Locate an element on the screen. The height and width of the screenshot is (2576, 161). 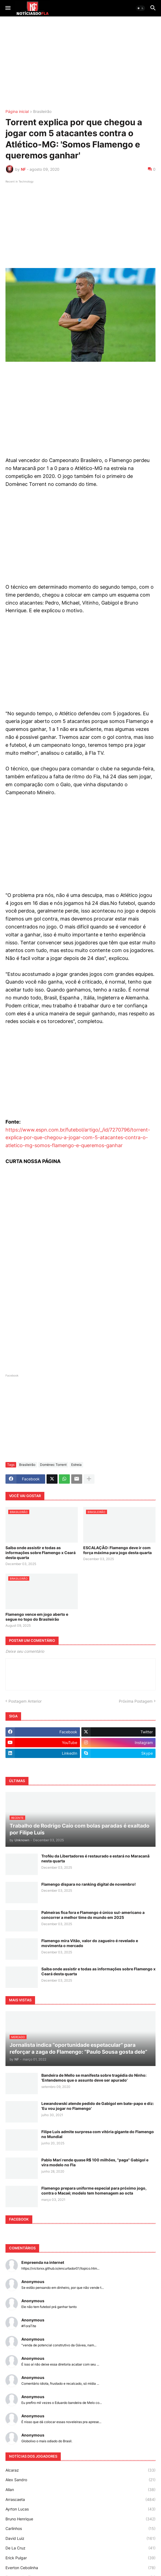
Pablo Marí rende quase R$ 100 milhões, "paga" Gabigol e vira modelo no Fla is located at coordinates (94, 2162).